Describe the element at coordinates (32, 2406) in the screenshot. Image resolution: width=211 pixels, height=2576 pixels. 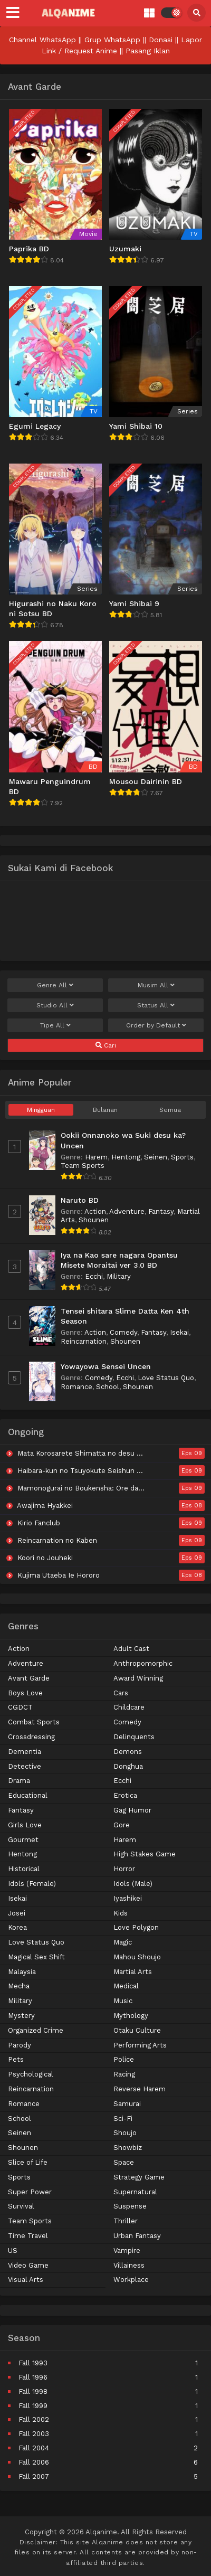
I see `Fall 1999` at that location.